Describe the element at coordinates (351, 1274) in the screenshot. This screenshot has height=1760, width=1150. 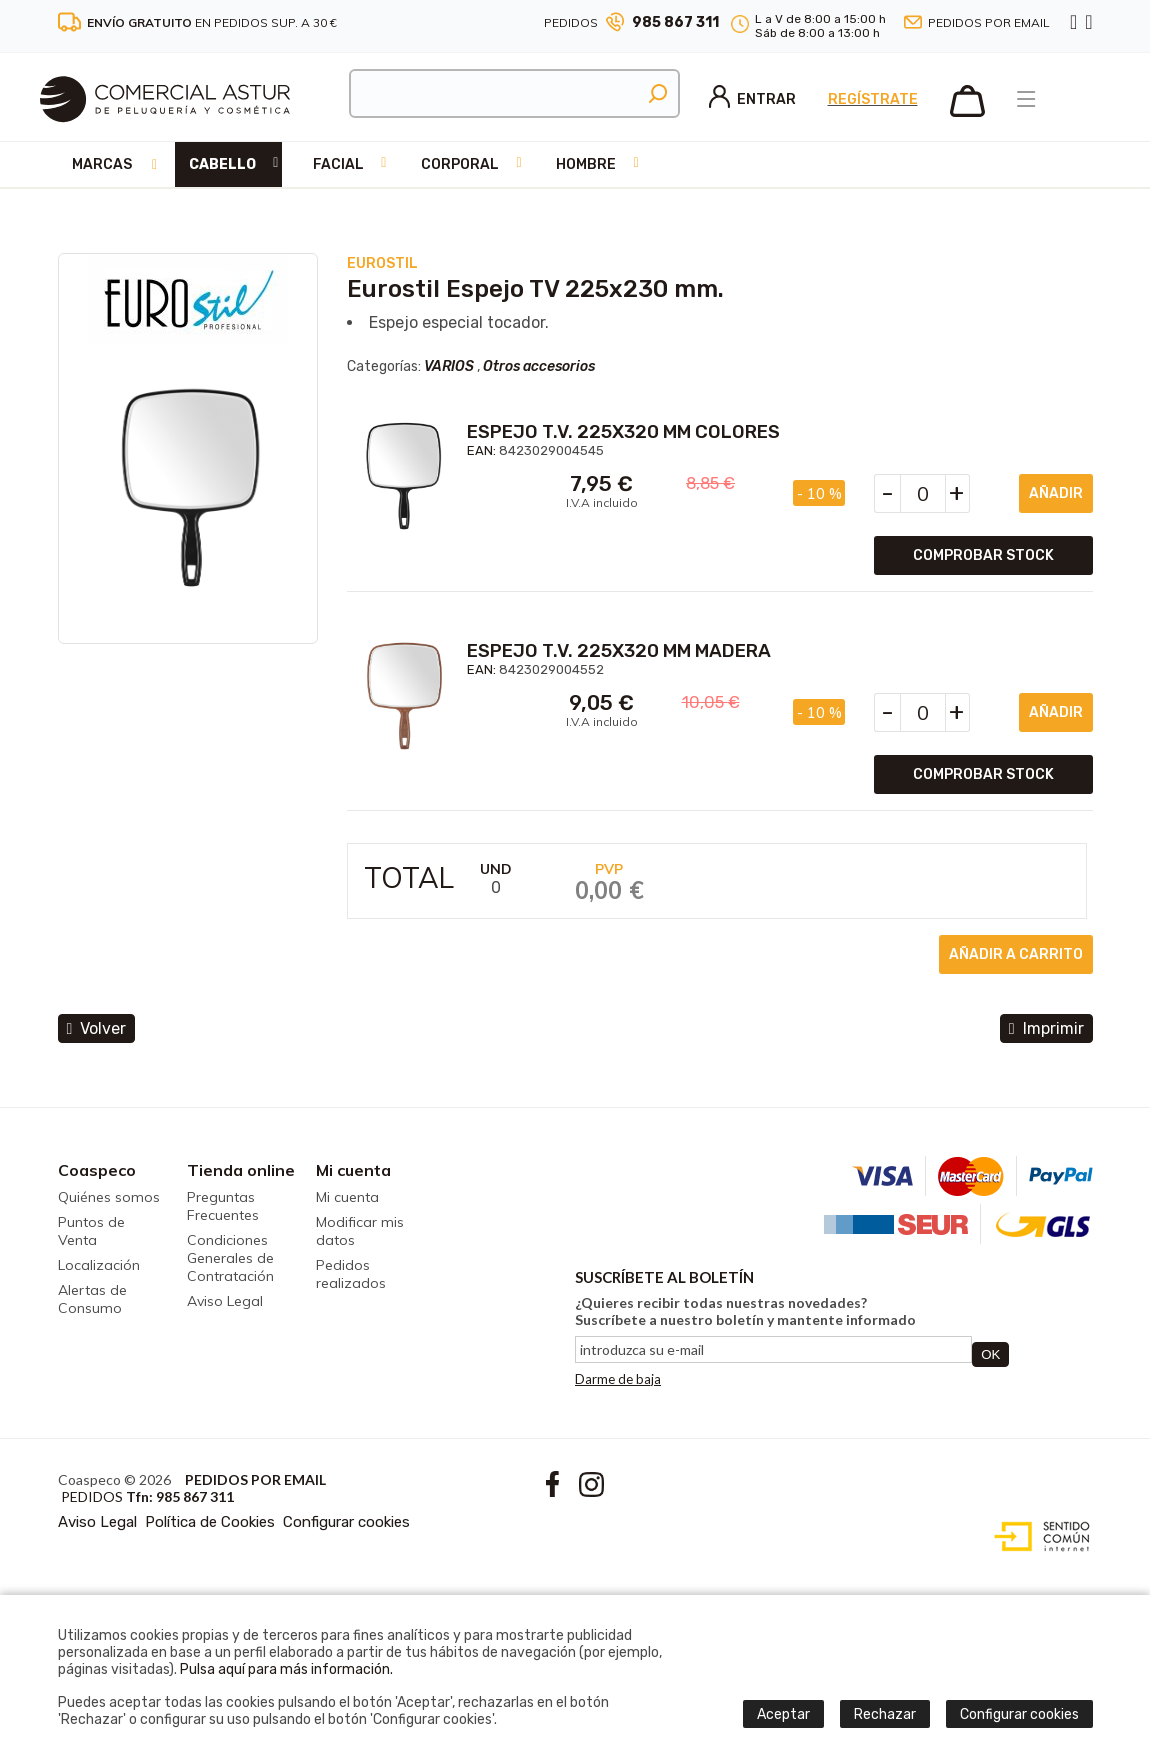
I see `Pedidos realizados` at that location.